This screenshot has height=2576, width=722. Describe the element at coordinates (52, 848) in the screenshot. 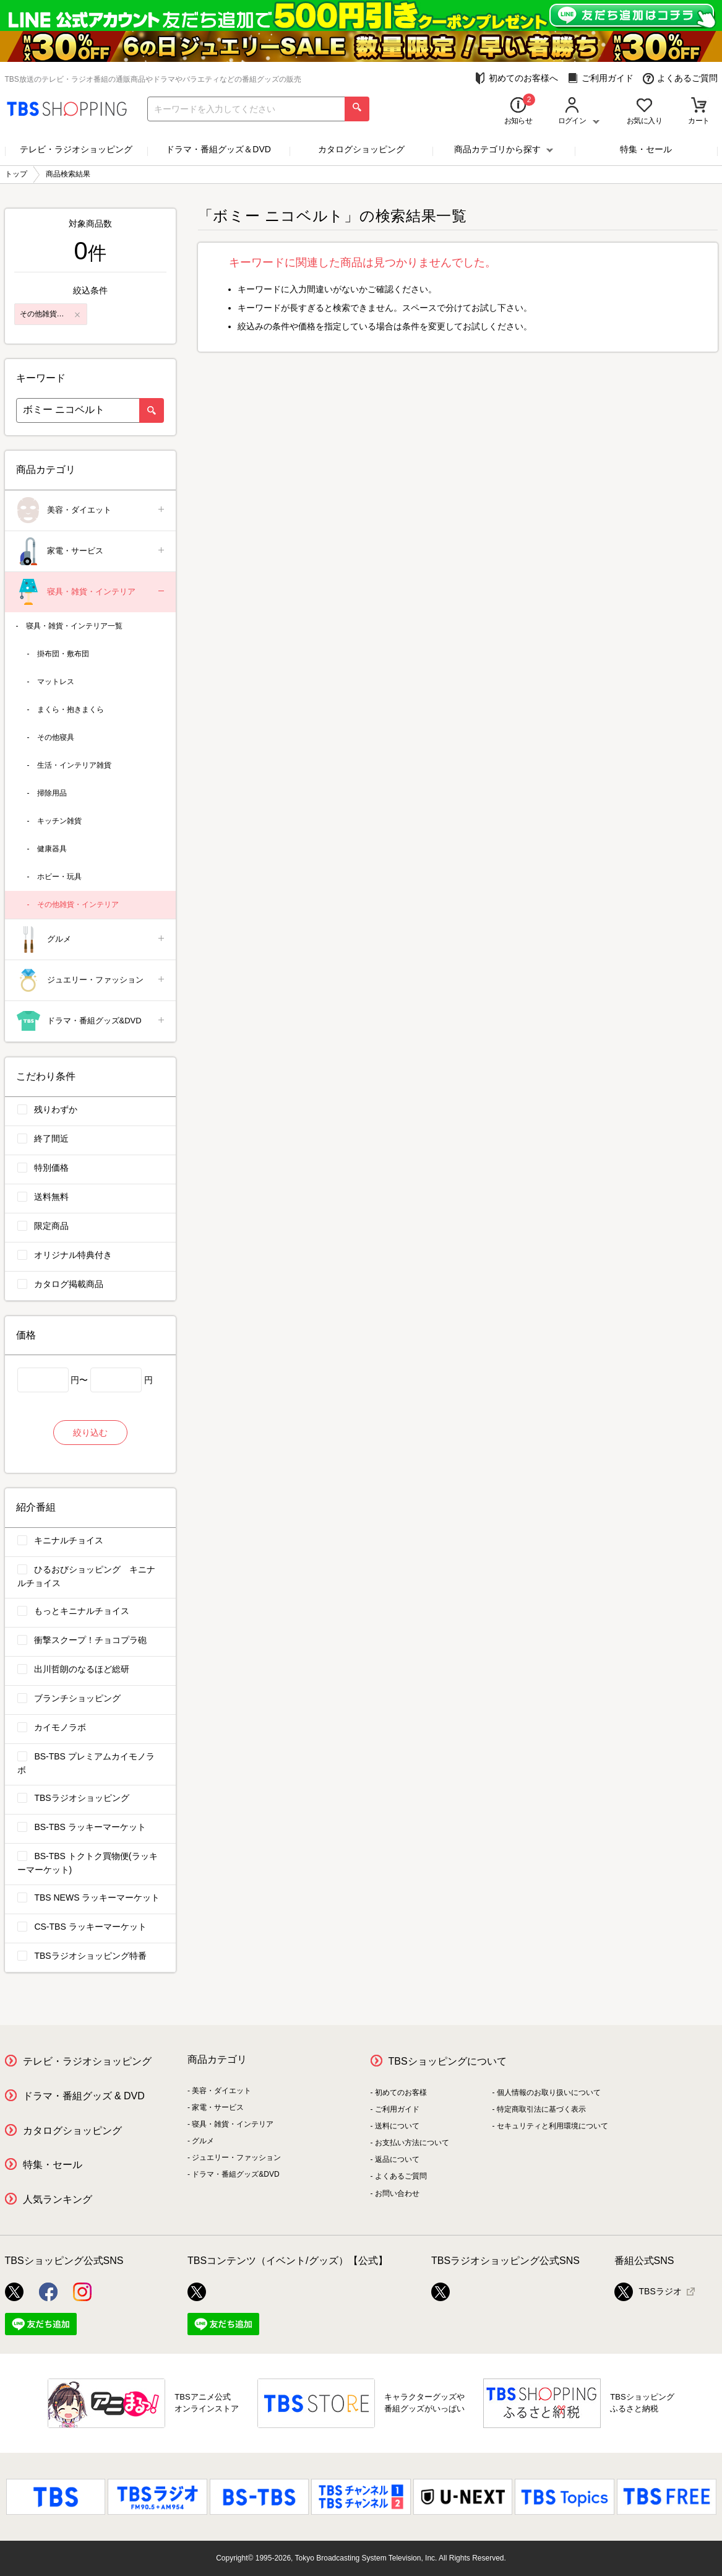

I see `健康器具` at that location.